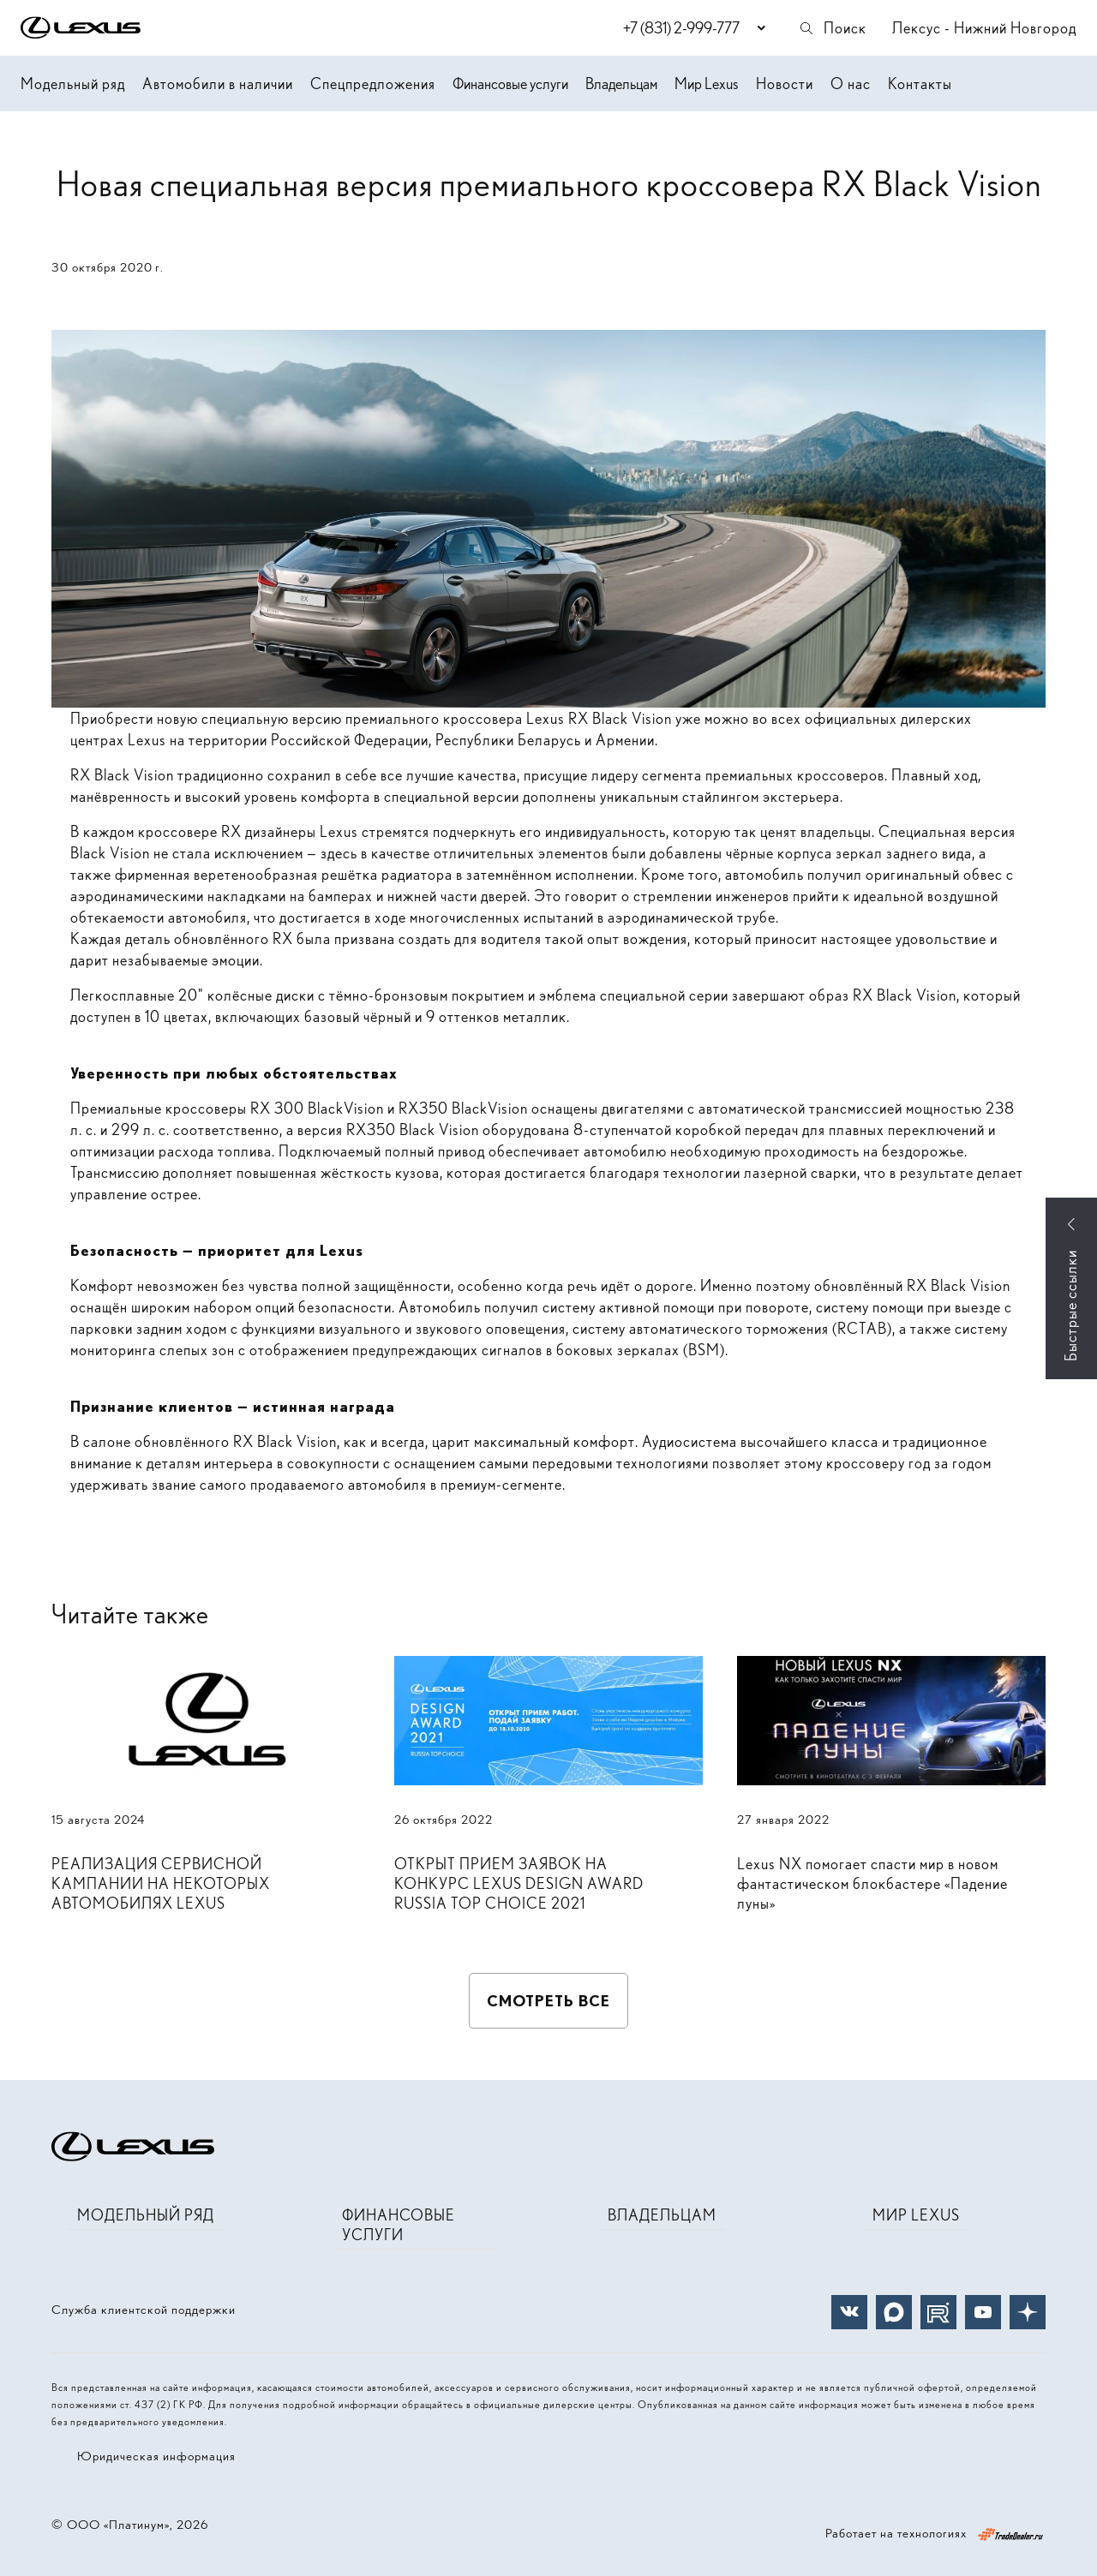 The width and height of the screenshot is (1097, 2576). What do you see at coordinates (372, 84) in the screenshot?
I see `Спецпредложения` at bounding box center [372, 84].